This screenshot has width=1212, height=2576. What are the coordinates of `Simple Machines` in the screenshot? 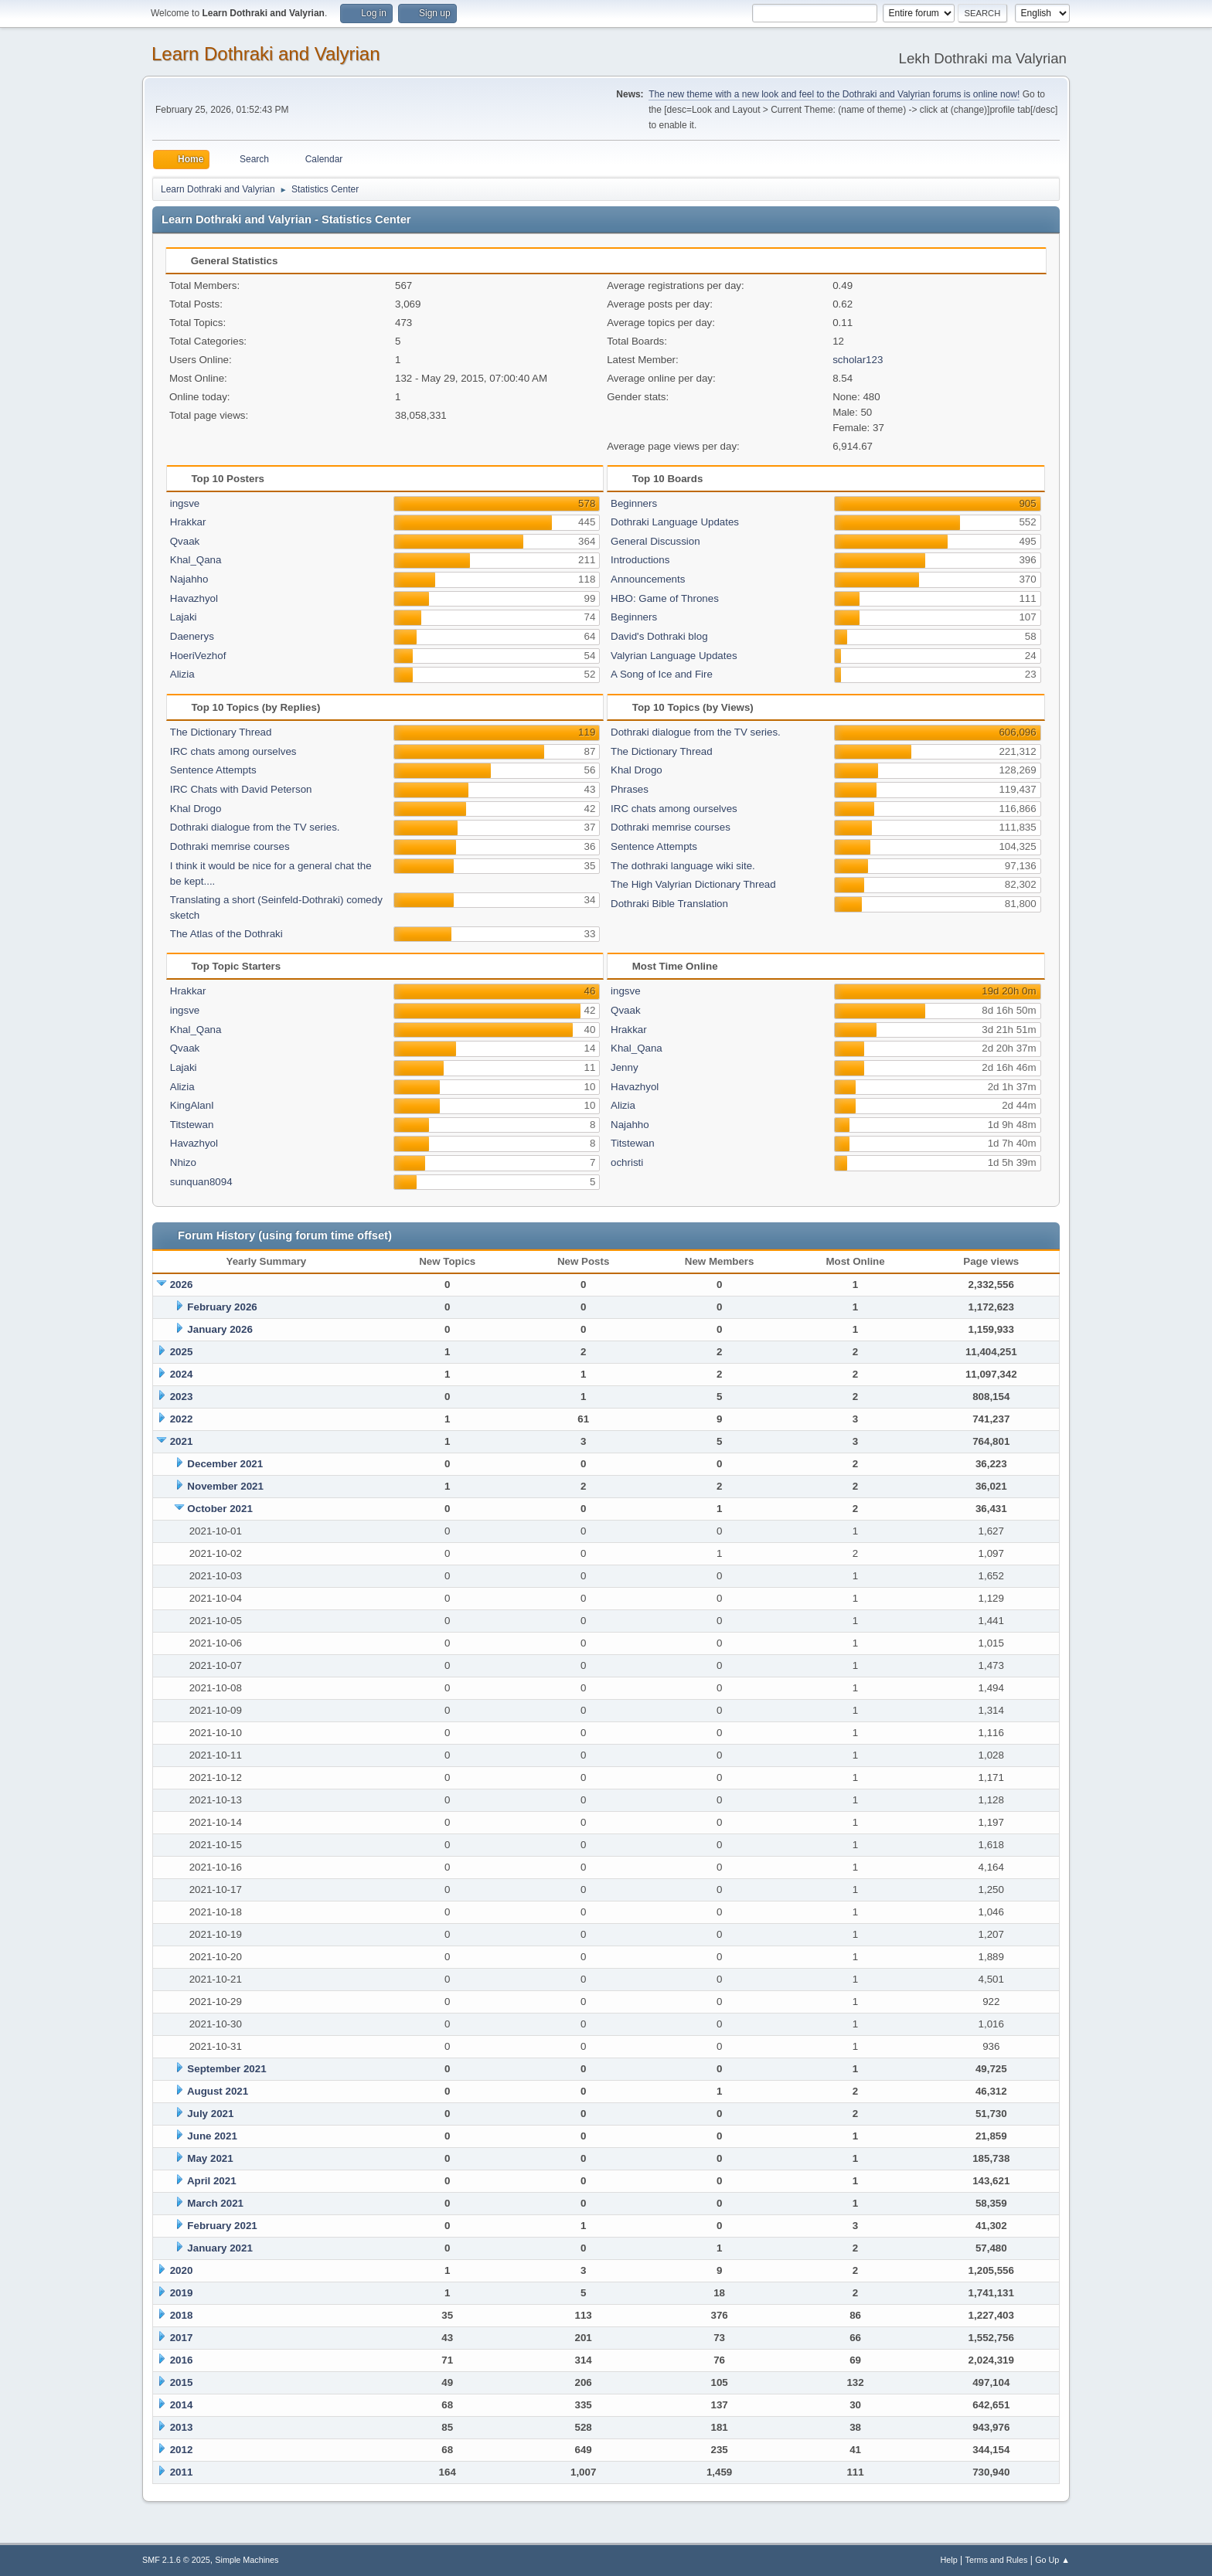 It's located at (246, 2559).